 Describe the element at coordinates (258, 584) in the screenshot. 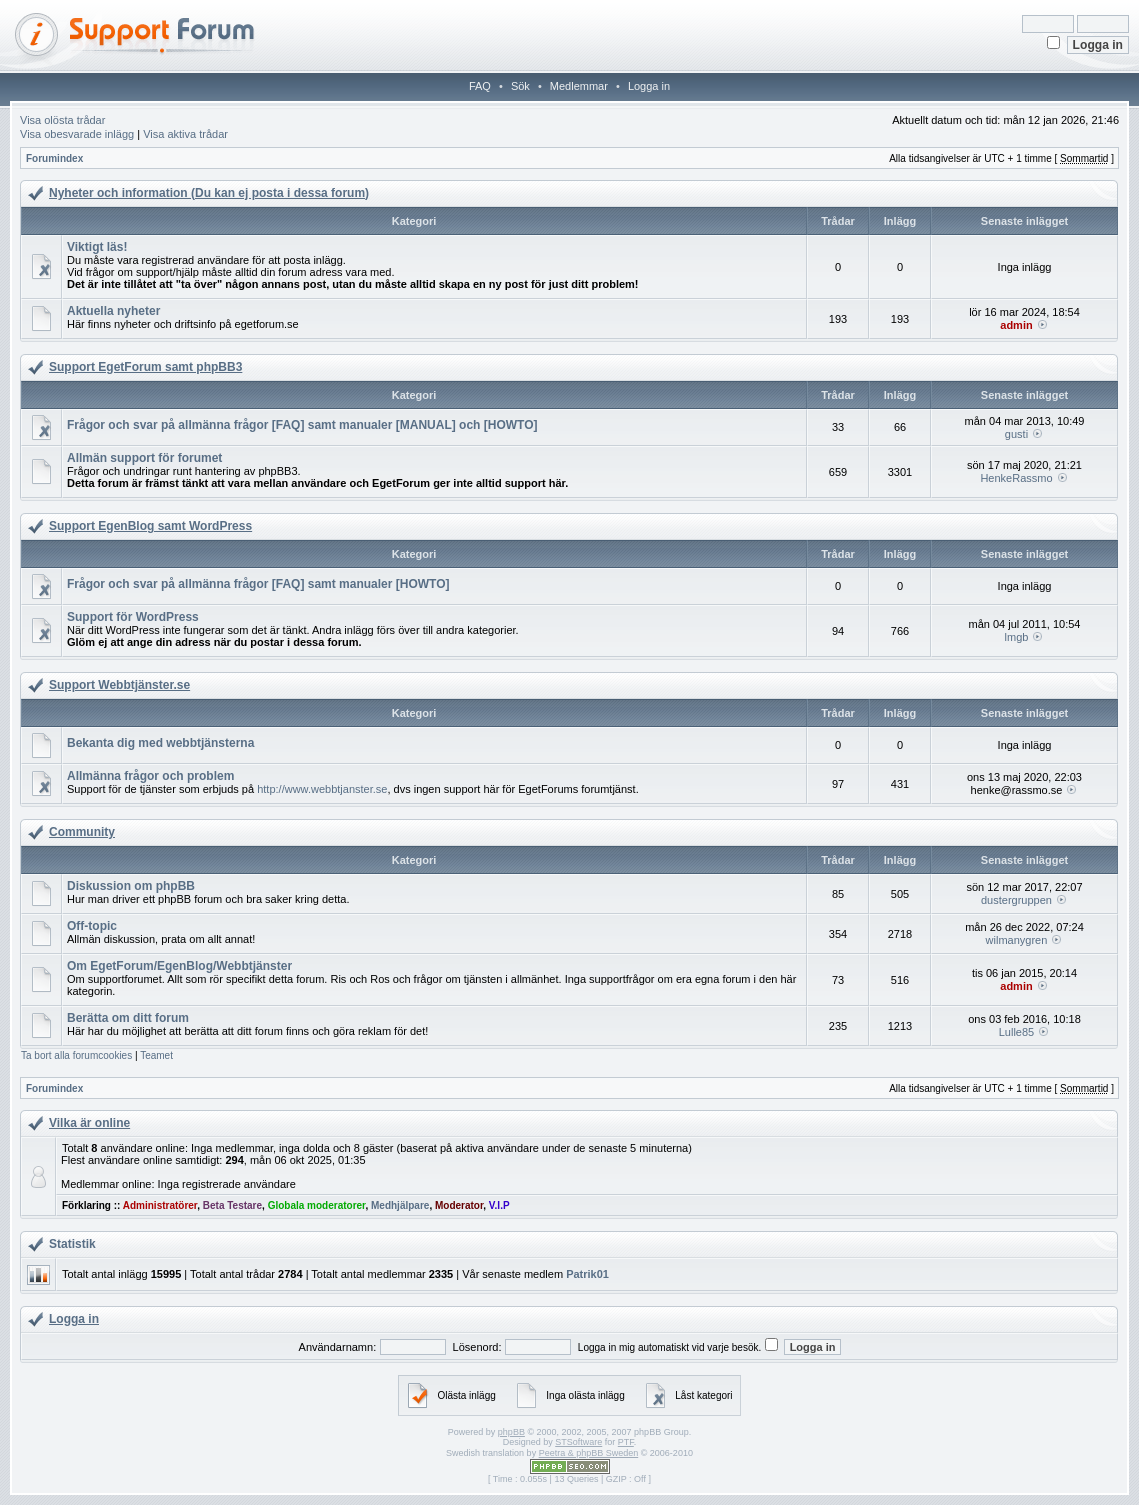

I see `Frågor och svar på allmänna frågor [FAQ] samt manualer [HOWTO]` at that location.